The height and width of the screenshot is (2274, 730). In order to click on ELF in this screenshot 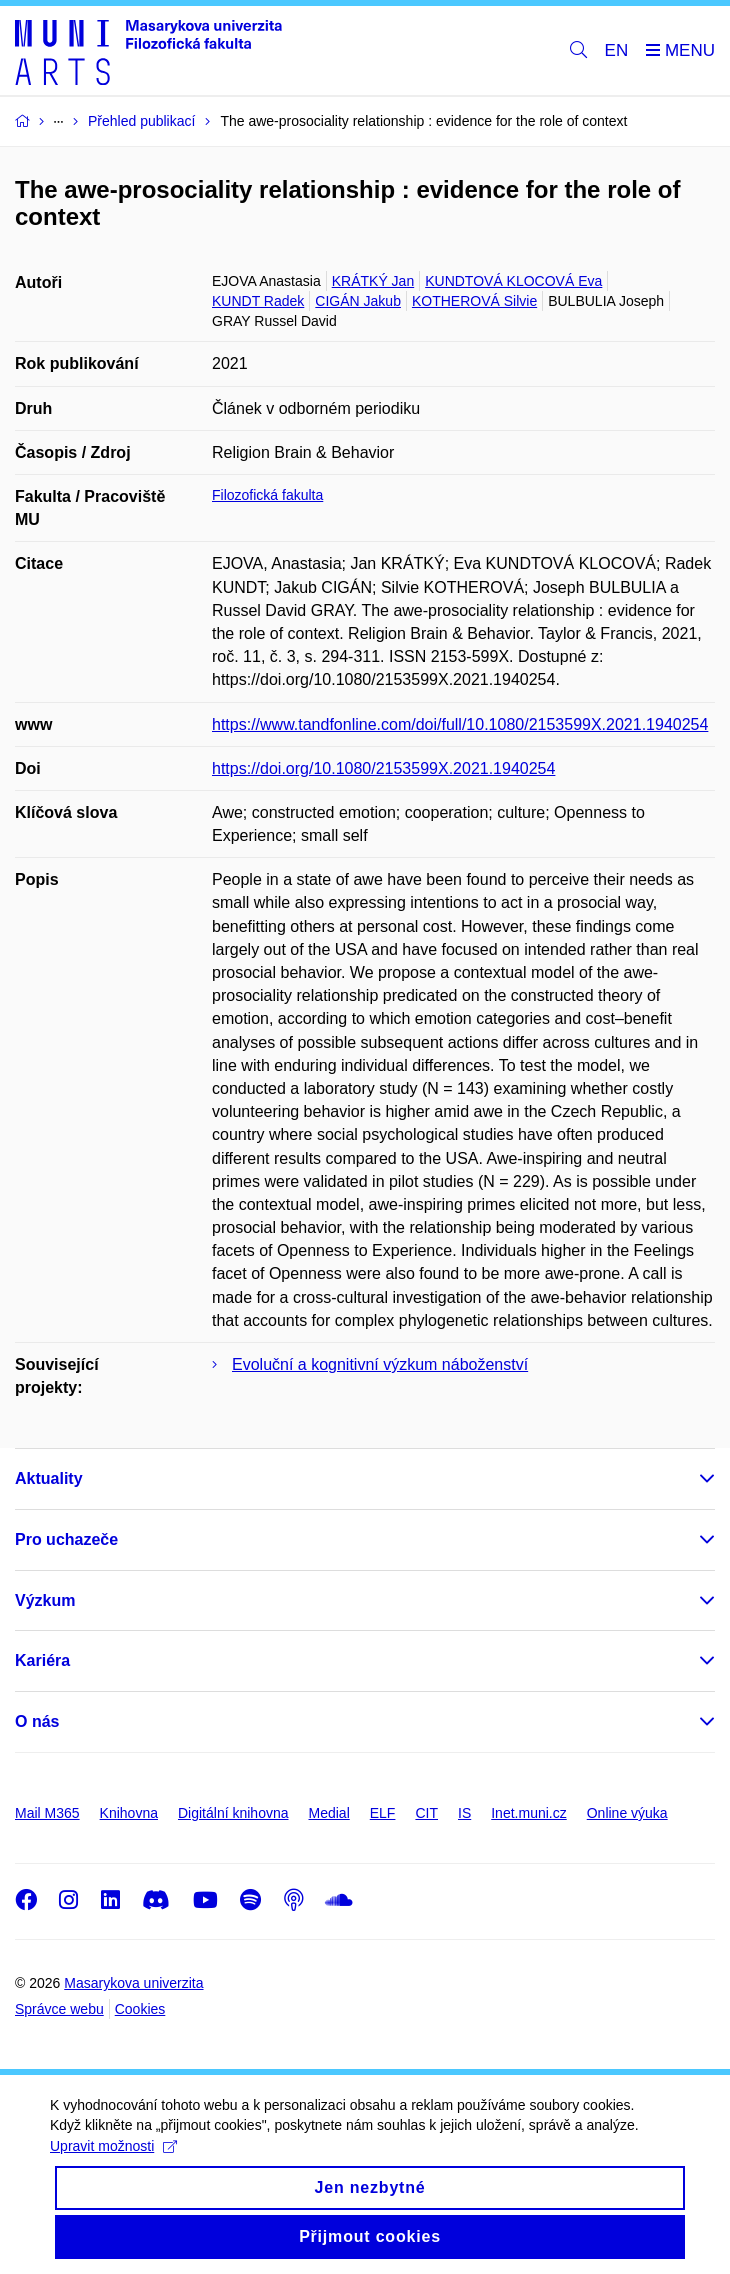, I will do `click(383, 1813)`.